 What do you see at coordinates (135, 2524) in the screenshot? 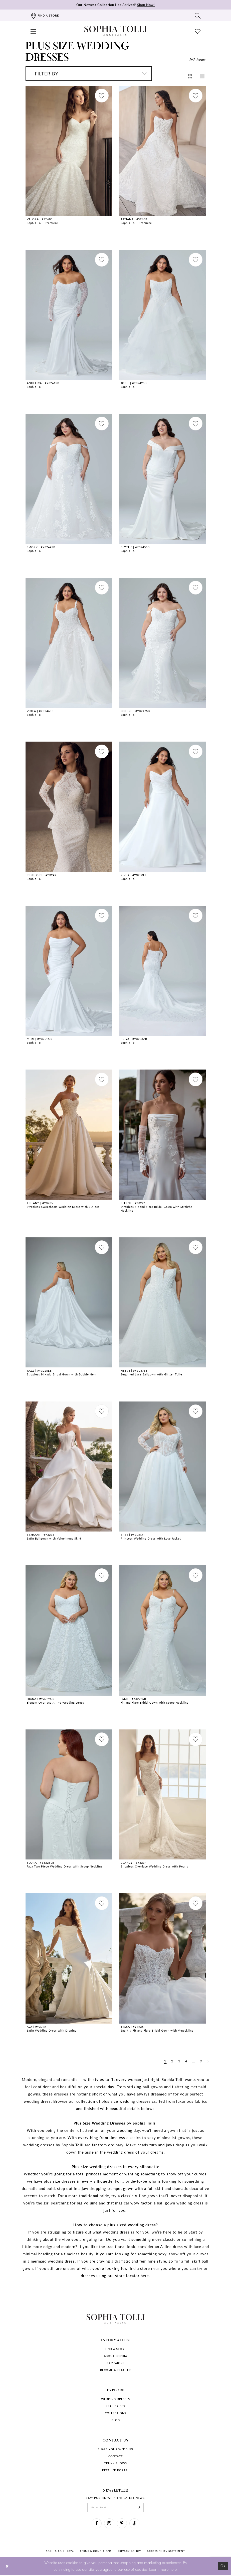
I see `[Visit our TikTok]` at bounding box center [135, 2524].